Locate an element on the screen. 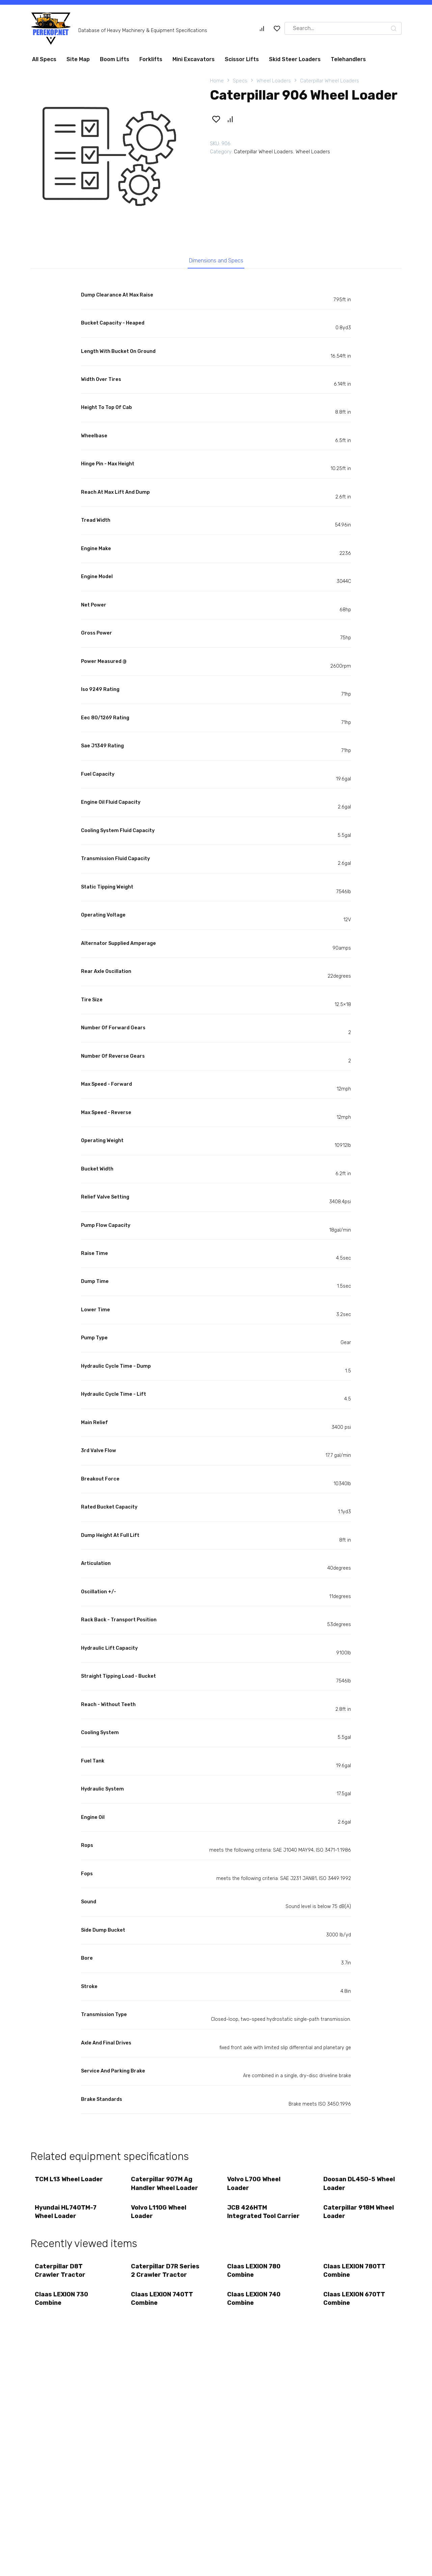  Scissor Lifts is located at coordinates (242, 59).